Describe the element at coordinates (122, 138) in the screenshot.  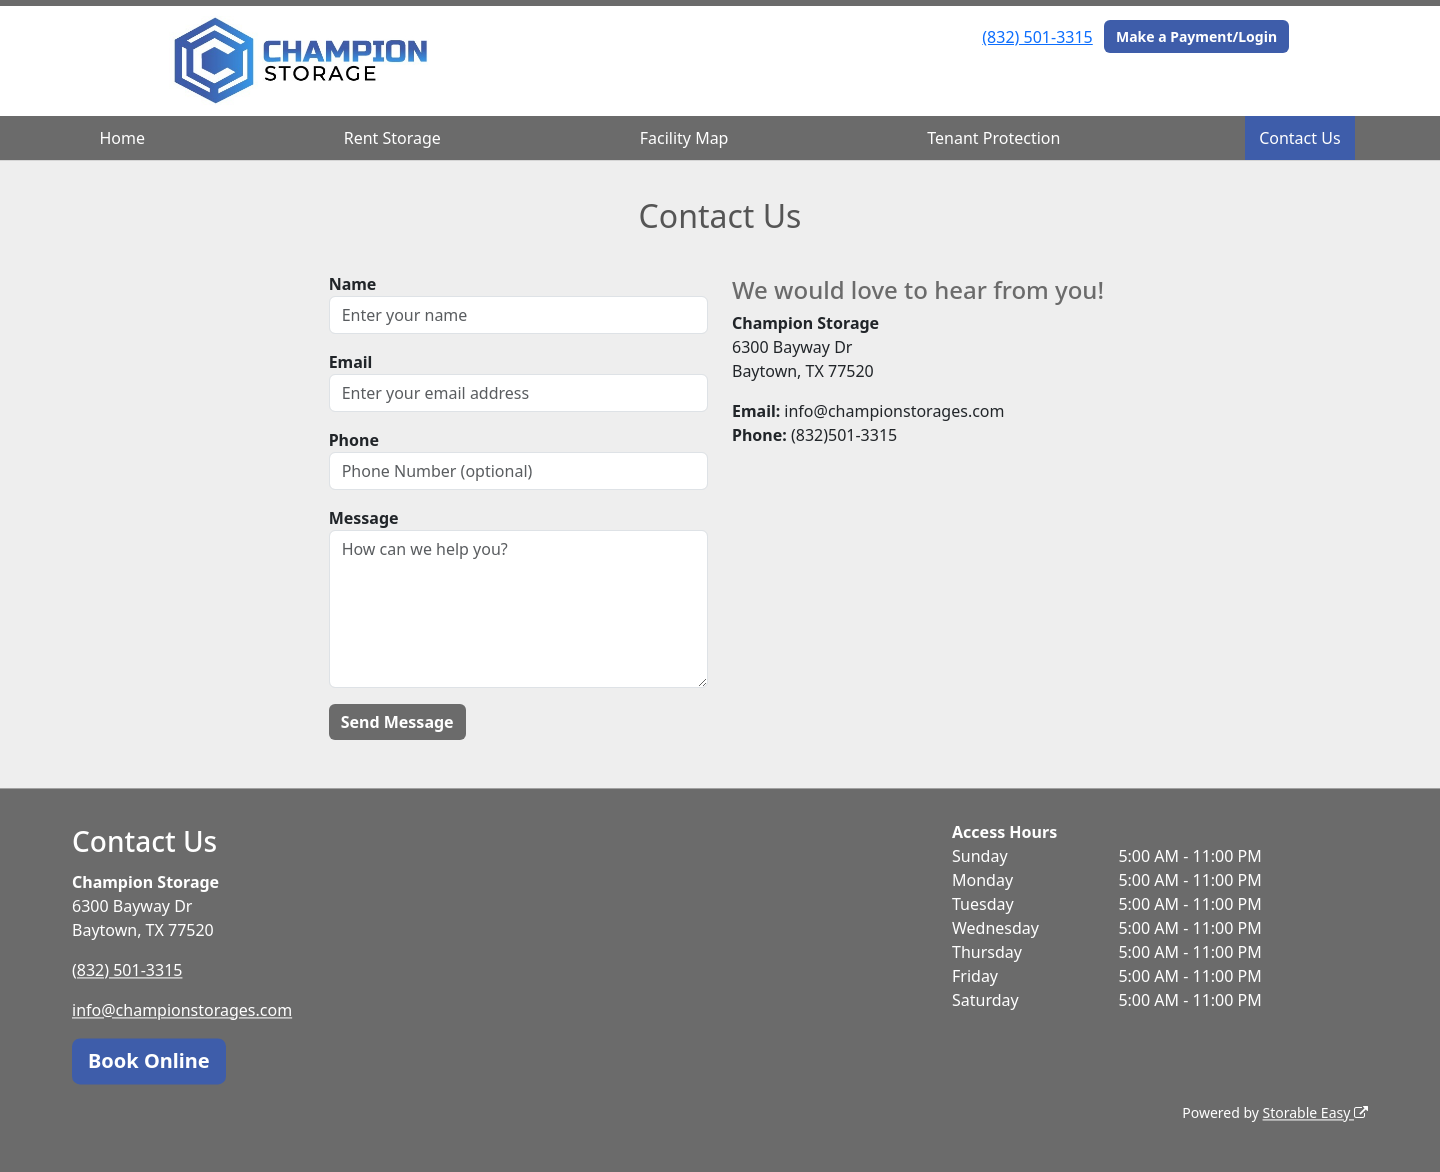
I see `Home` at that location.